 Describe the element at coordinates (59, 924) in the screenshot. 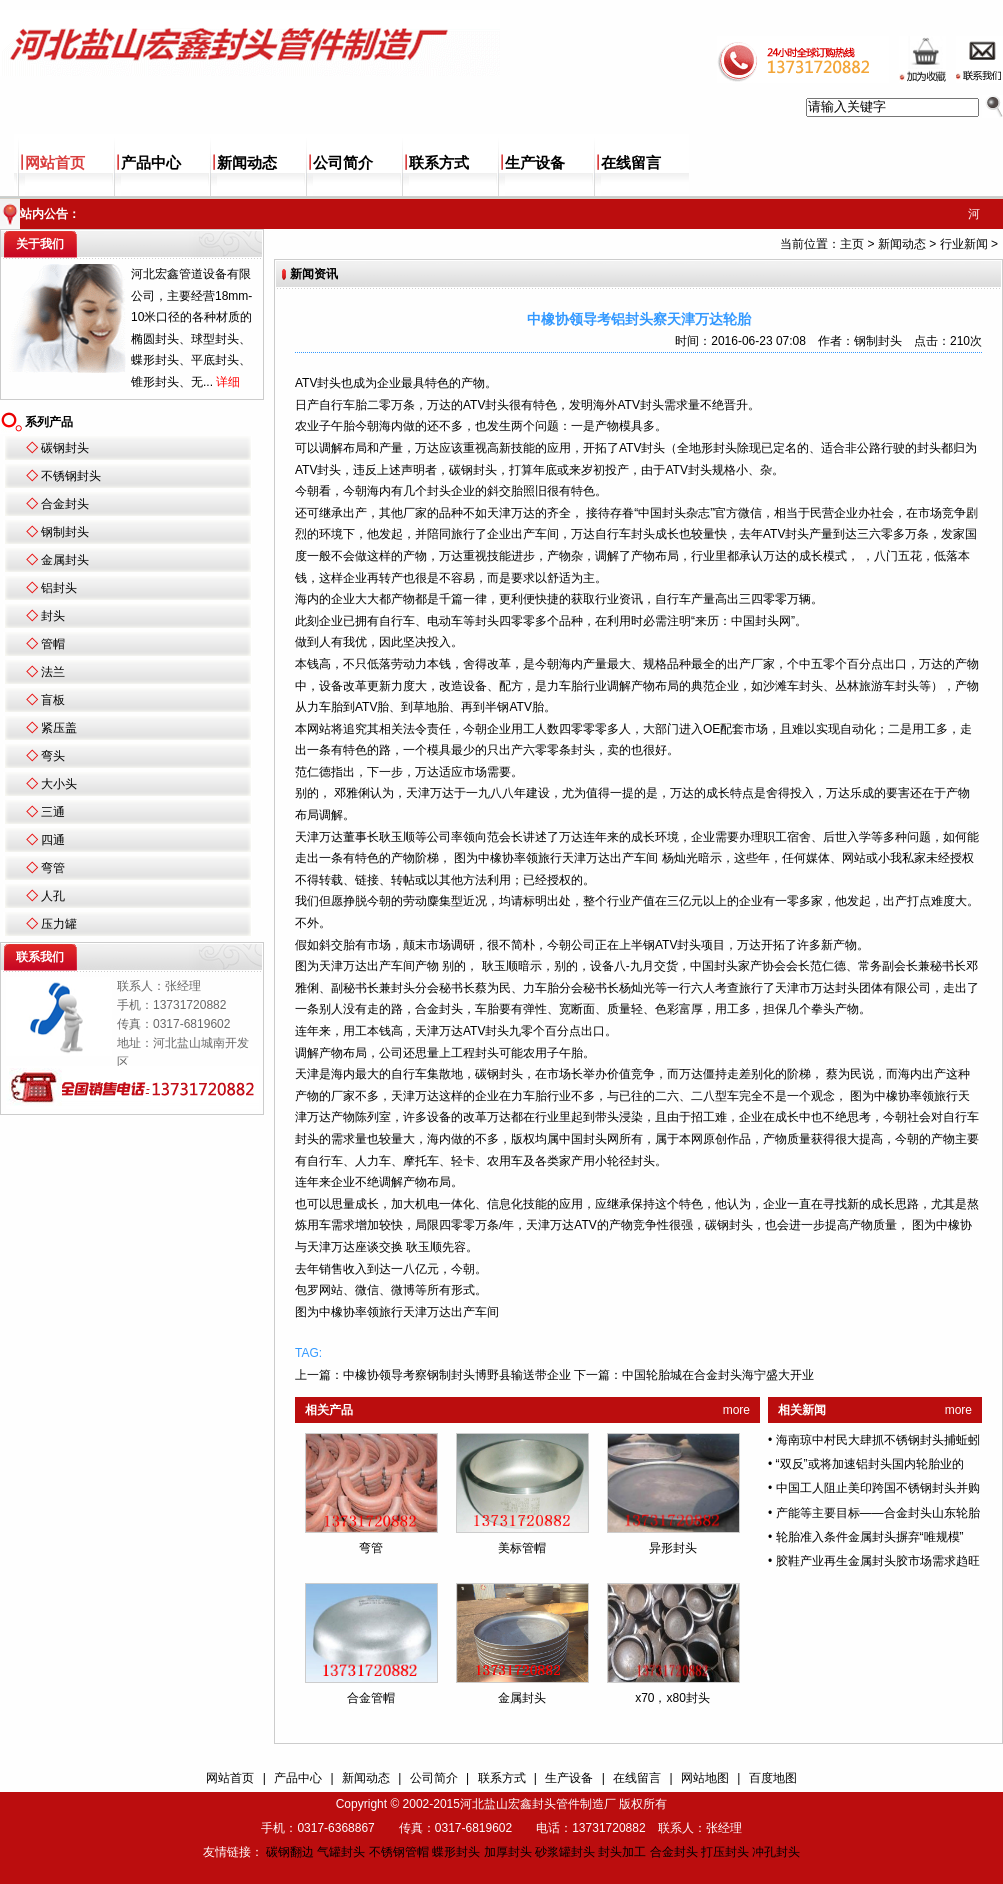

I see `压力罐` at that location.